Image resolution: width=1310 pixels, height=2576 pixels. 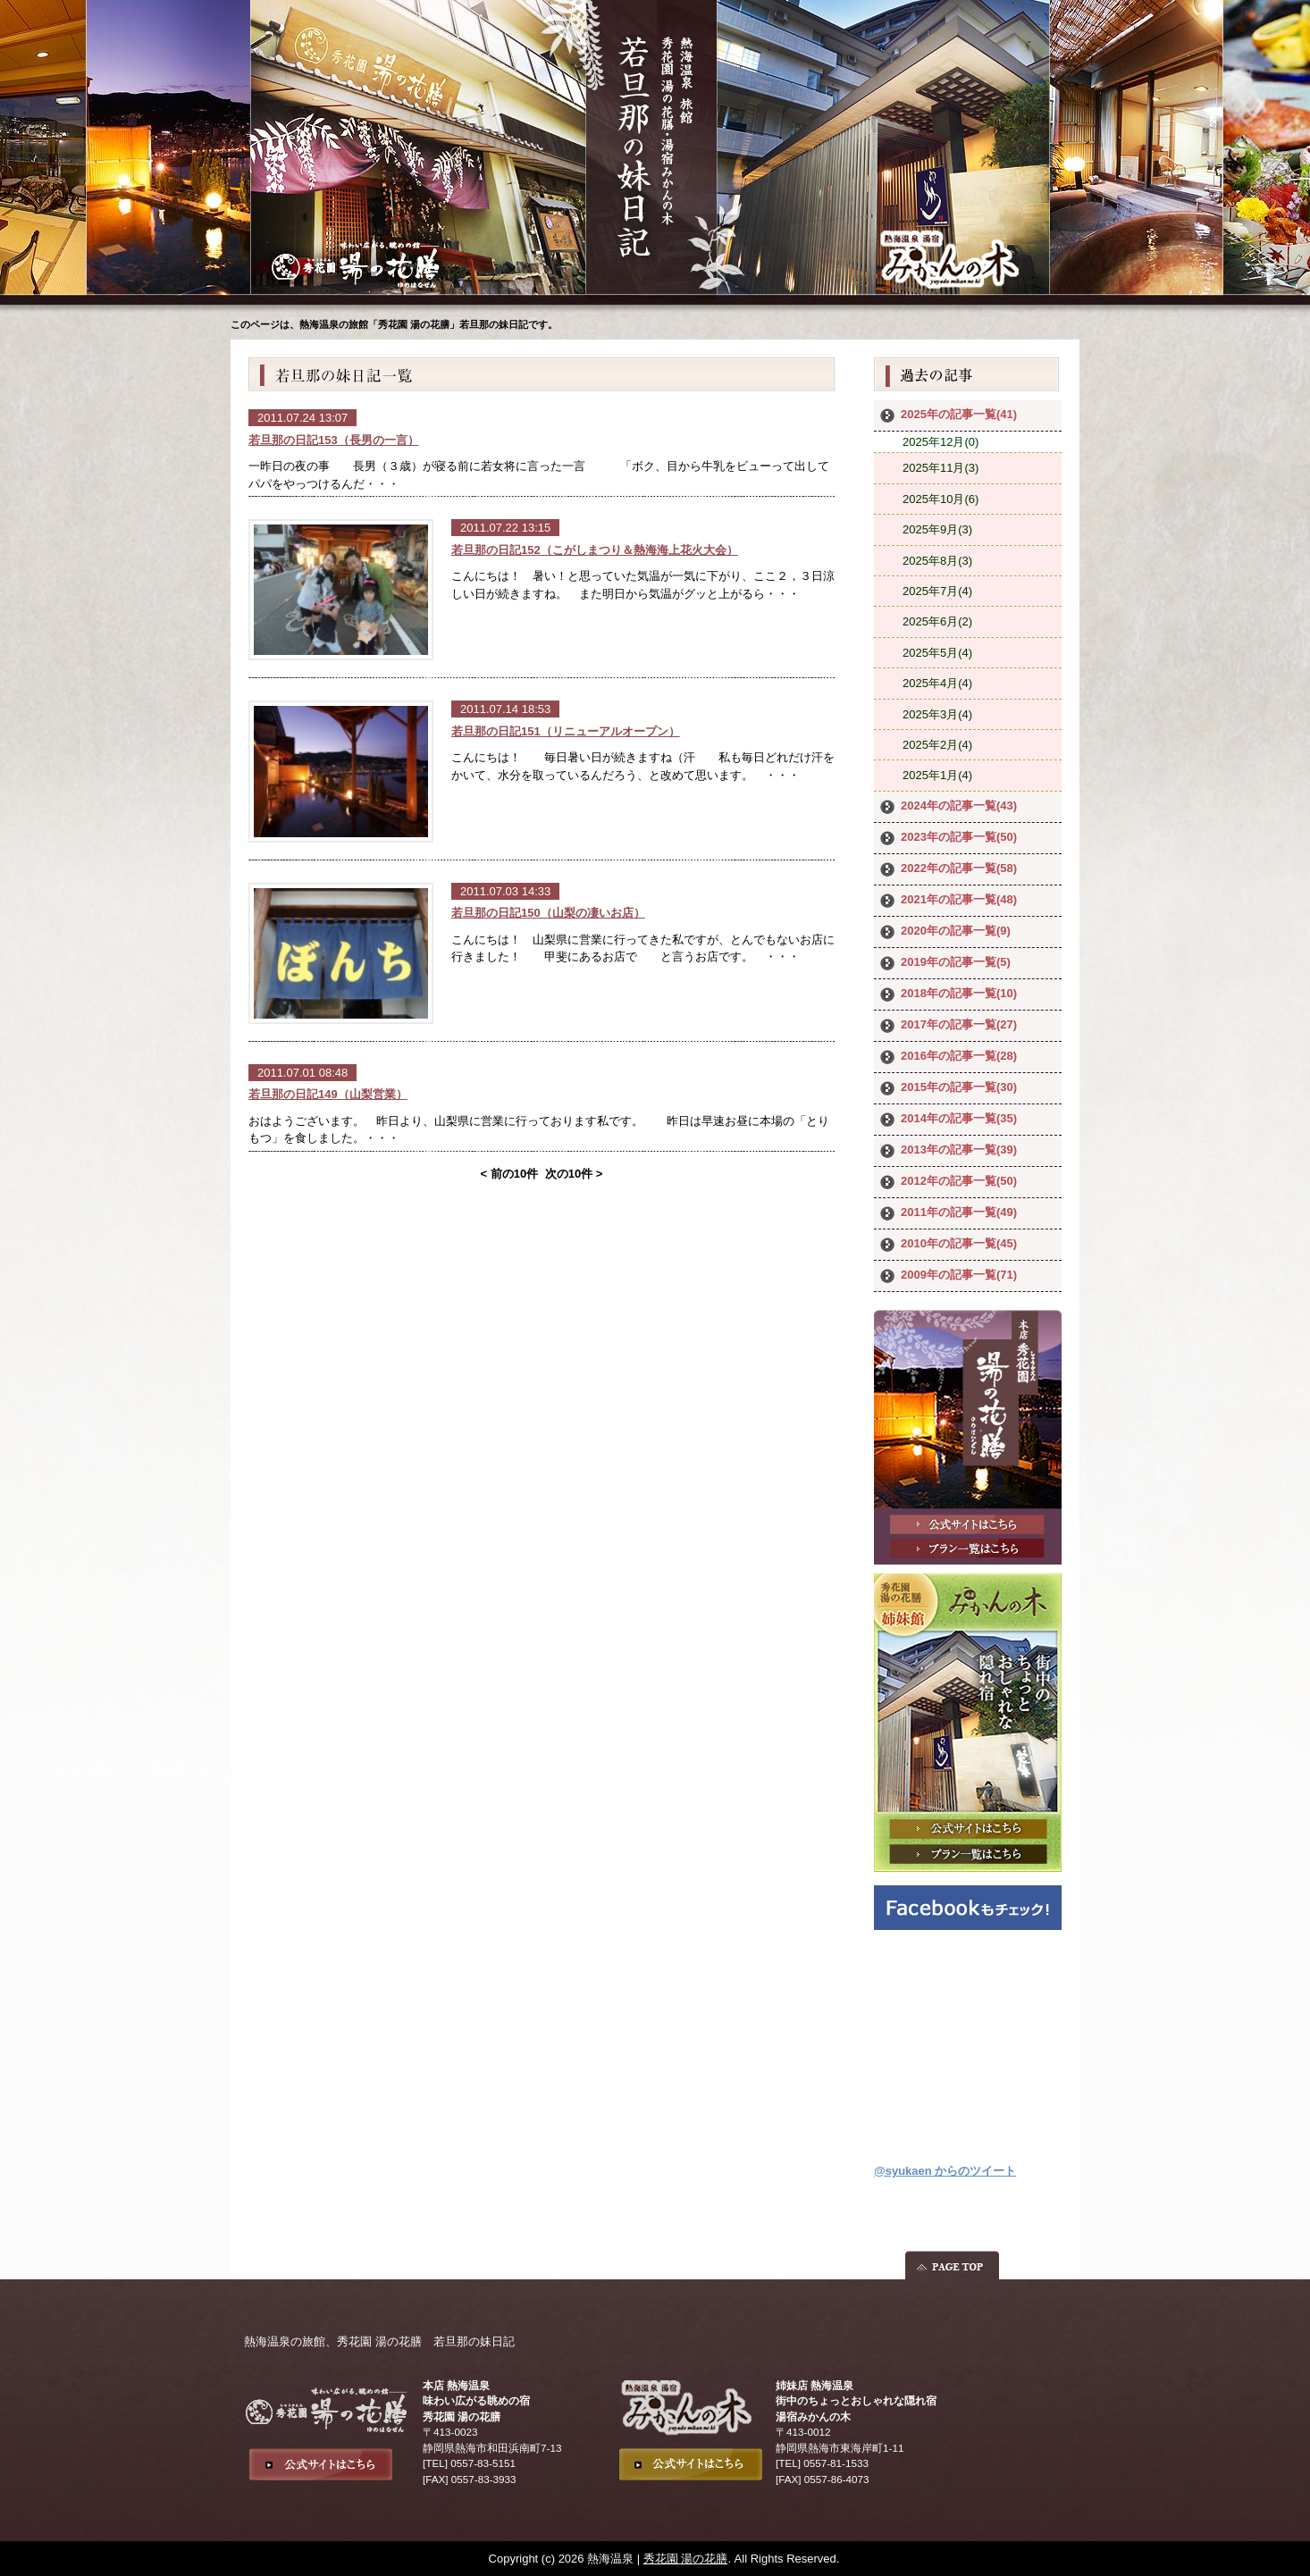 I want to click on @syukaen からのツイート, so click(x=945, y=2170).